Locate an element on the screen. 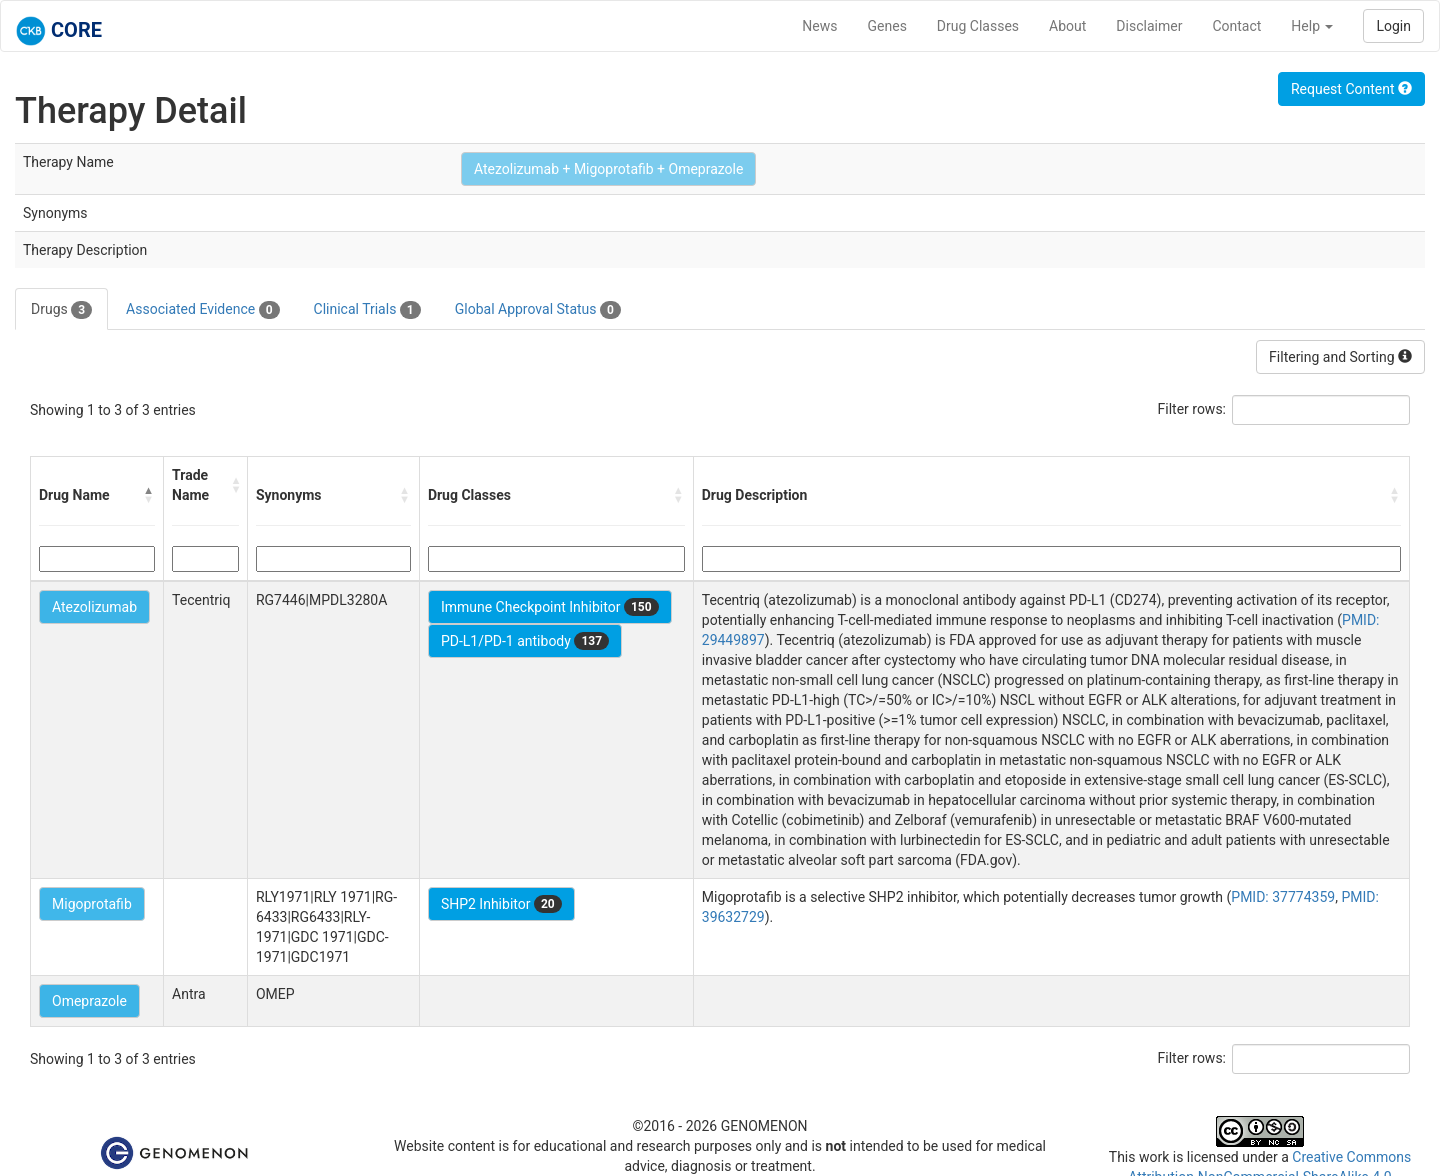 The height and width of the screenshot is (1176, 1440). Genes is located at coordinates (887, 26).